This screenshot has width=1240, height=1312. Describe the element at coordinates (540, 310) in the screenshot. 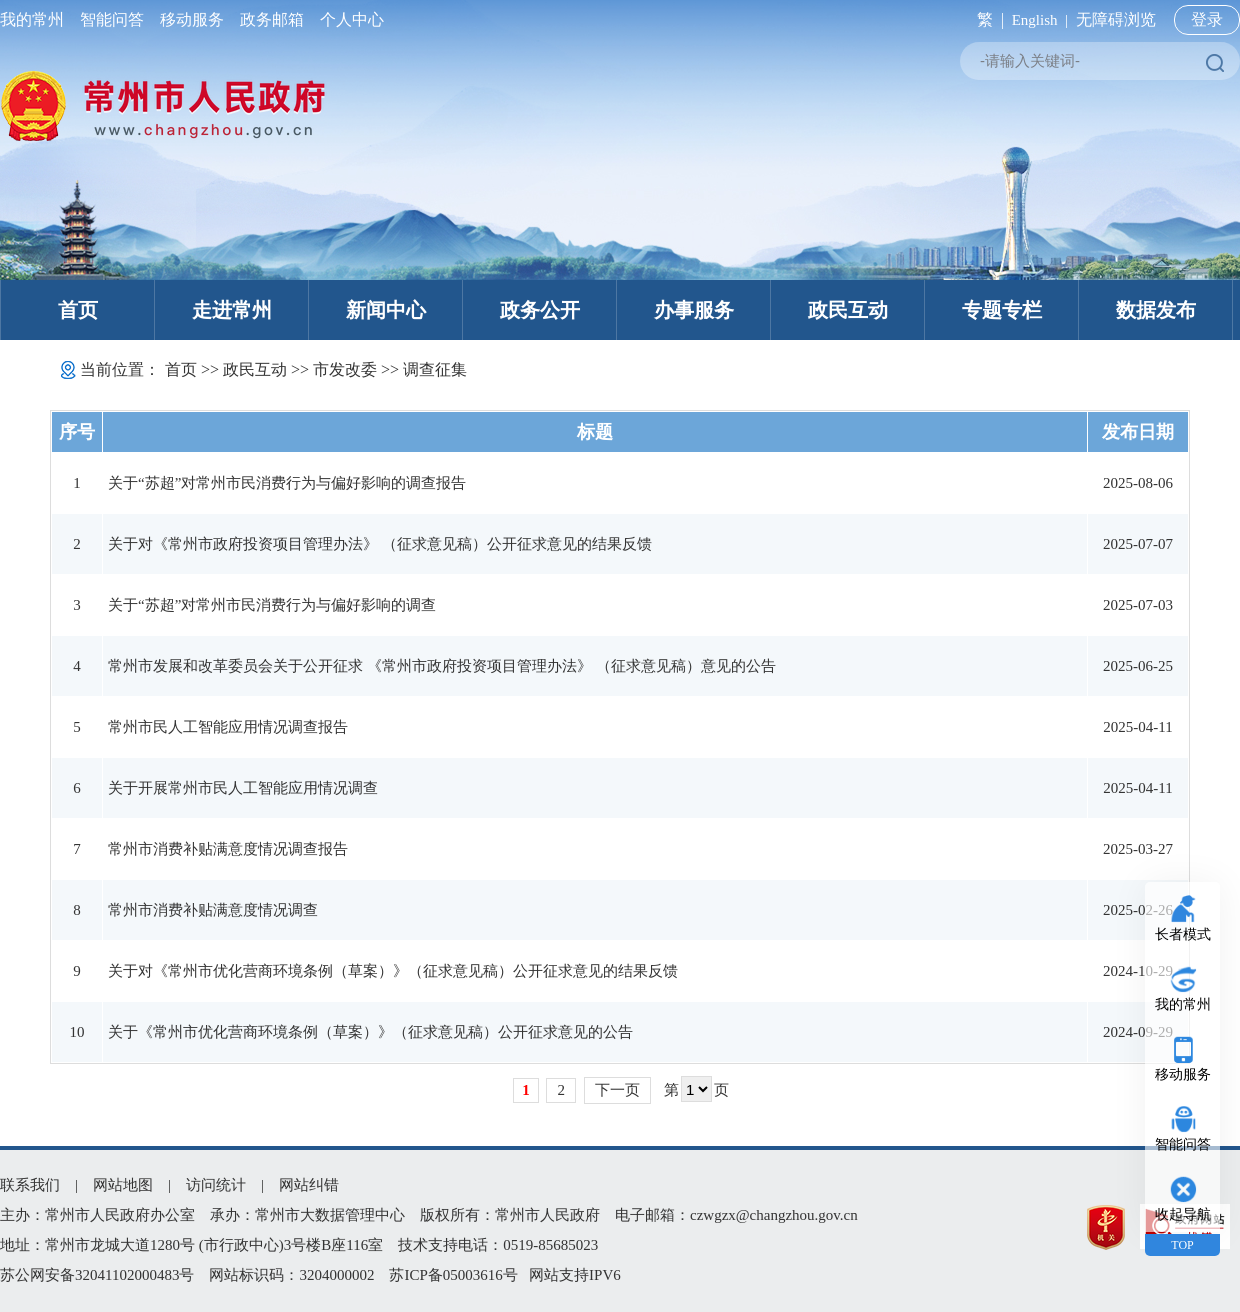

I see `政务公开` at that location.